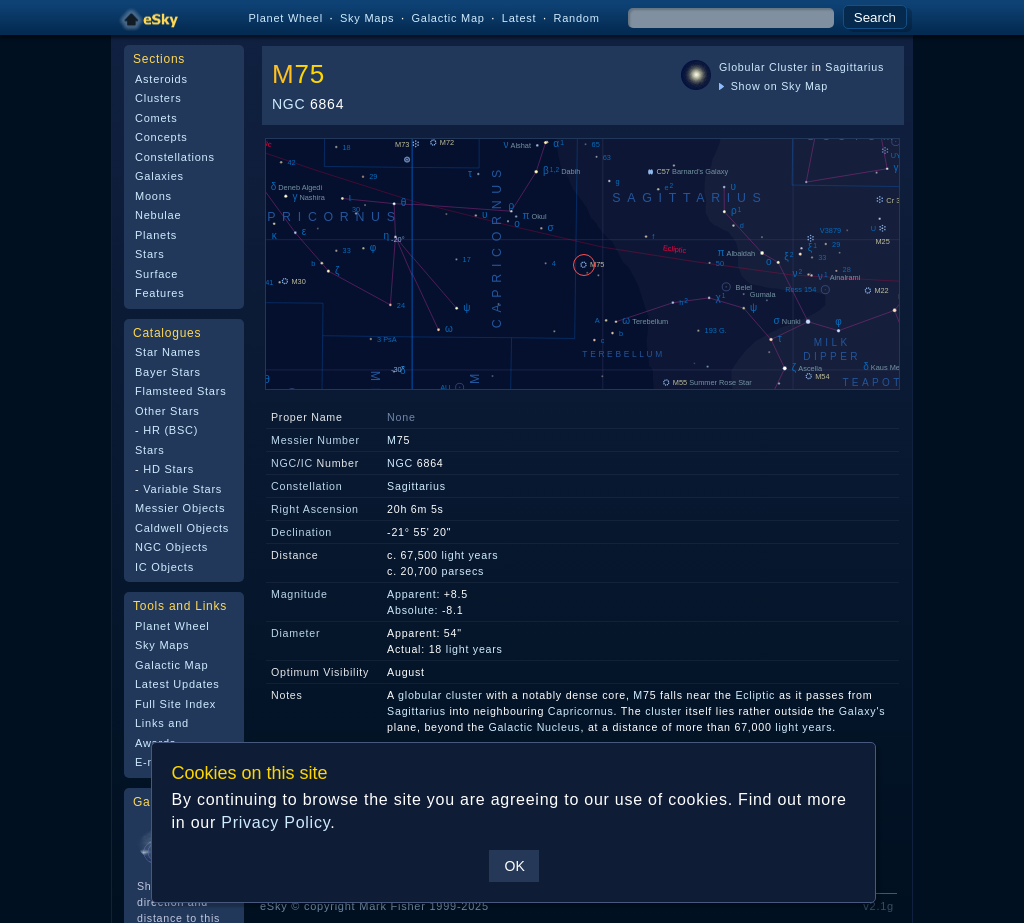  Describe the element at coordinates (773, 86) in the screenshot. I see `Show on Sky Map` at that location.